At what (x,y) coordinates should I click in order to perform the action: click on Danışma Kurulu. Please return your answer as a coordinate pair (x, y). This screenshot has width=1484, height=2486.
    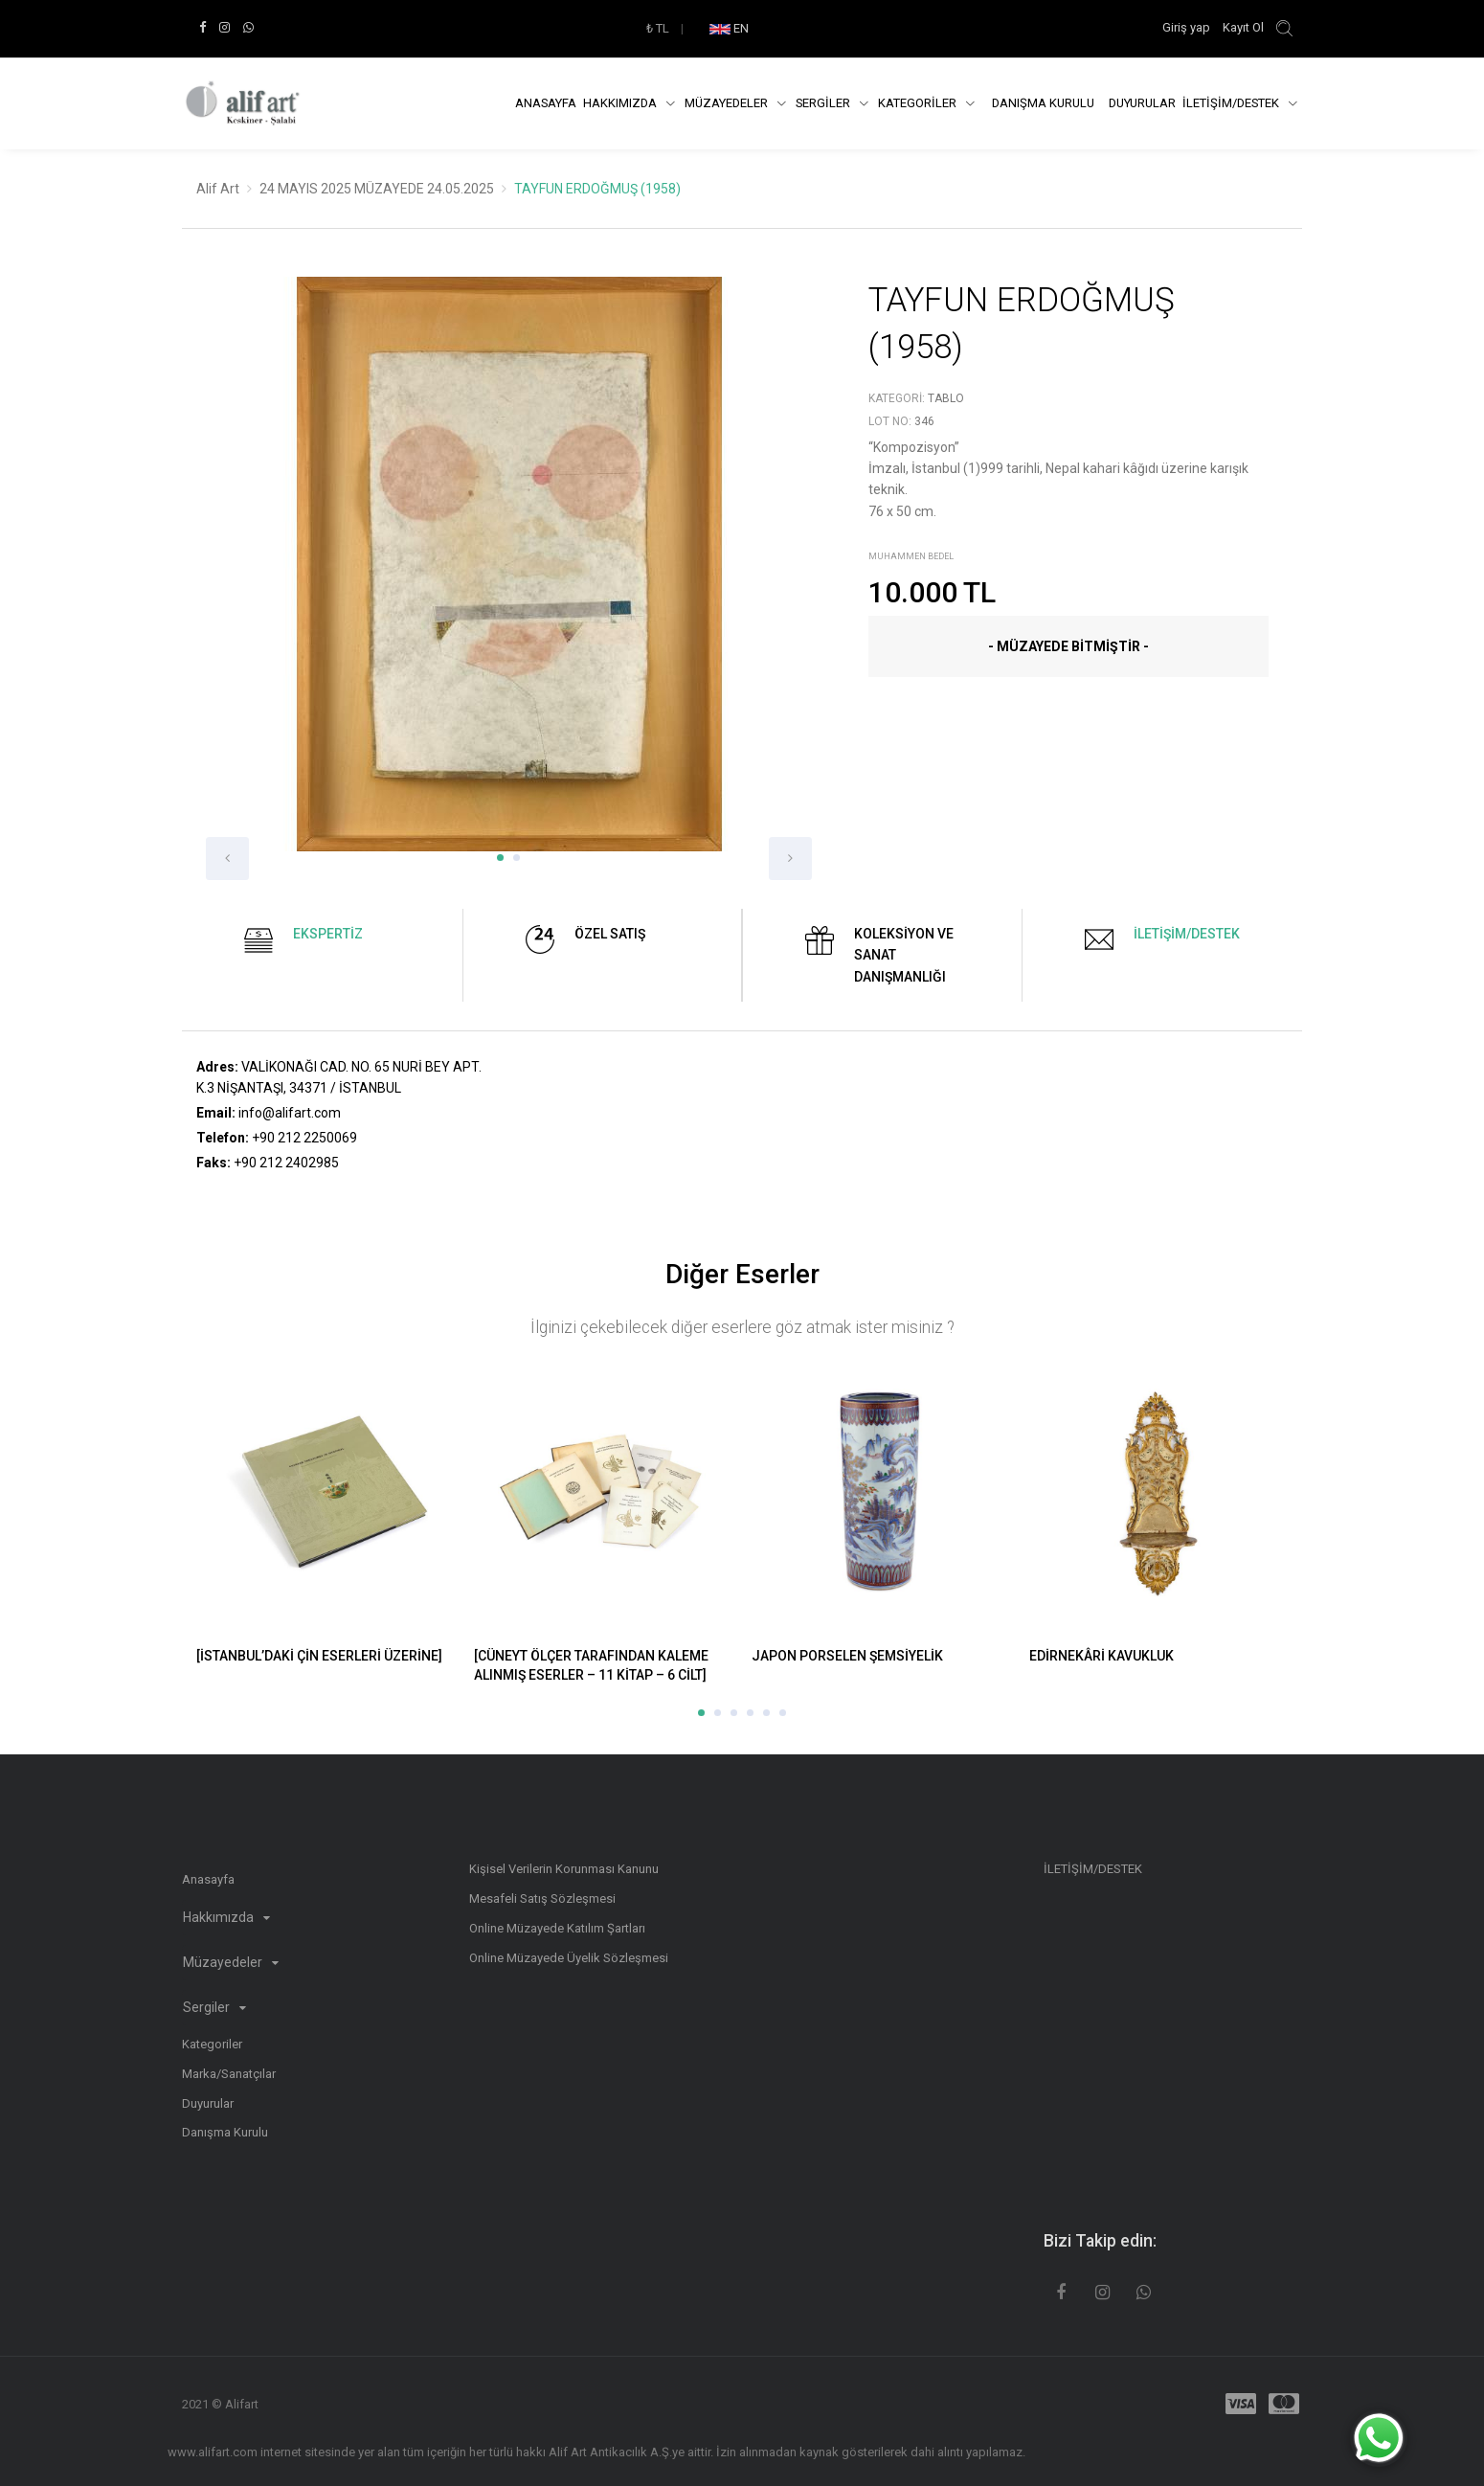
    Looking at the image, I should click on (225, 2132).